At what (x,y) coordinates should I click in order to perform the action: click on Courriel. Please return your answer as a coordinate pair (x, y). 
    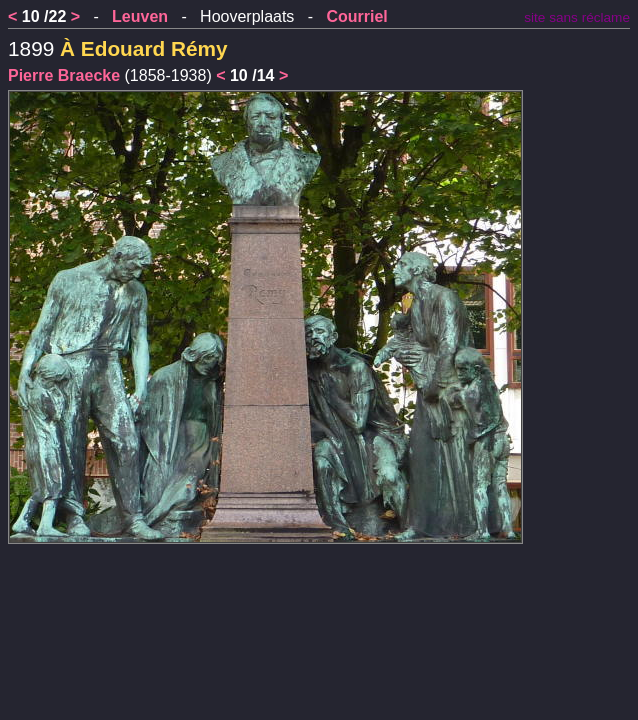
    Looking at the image, I should click on (356, 16).